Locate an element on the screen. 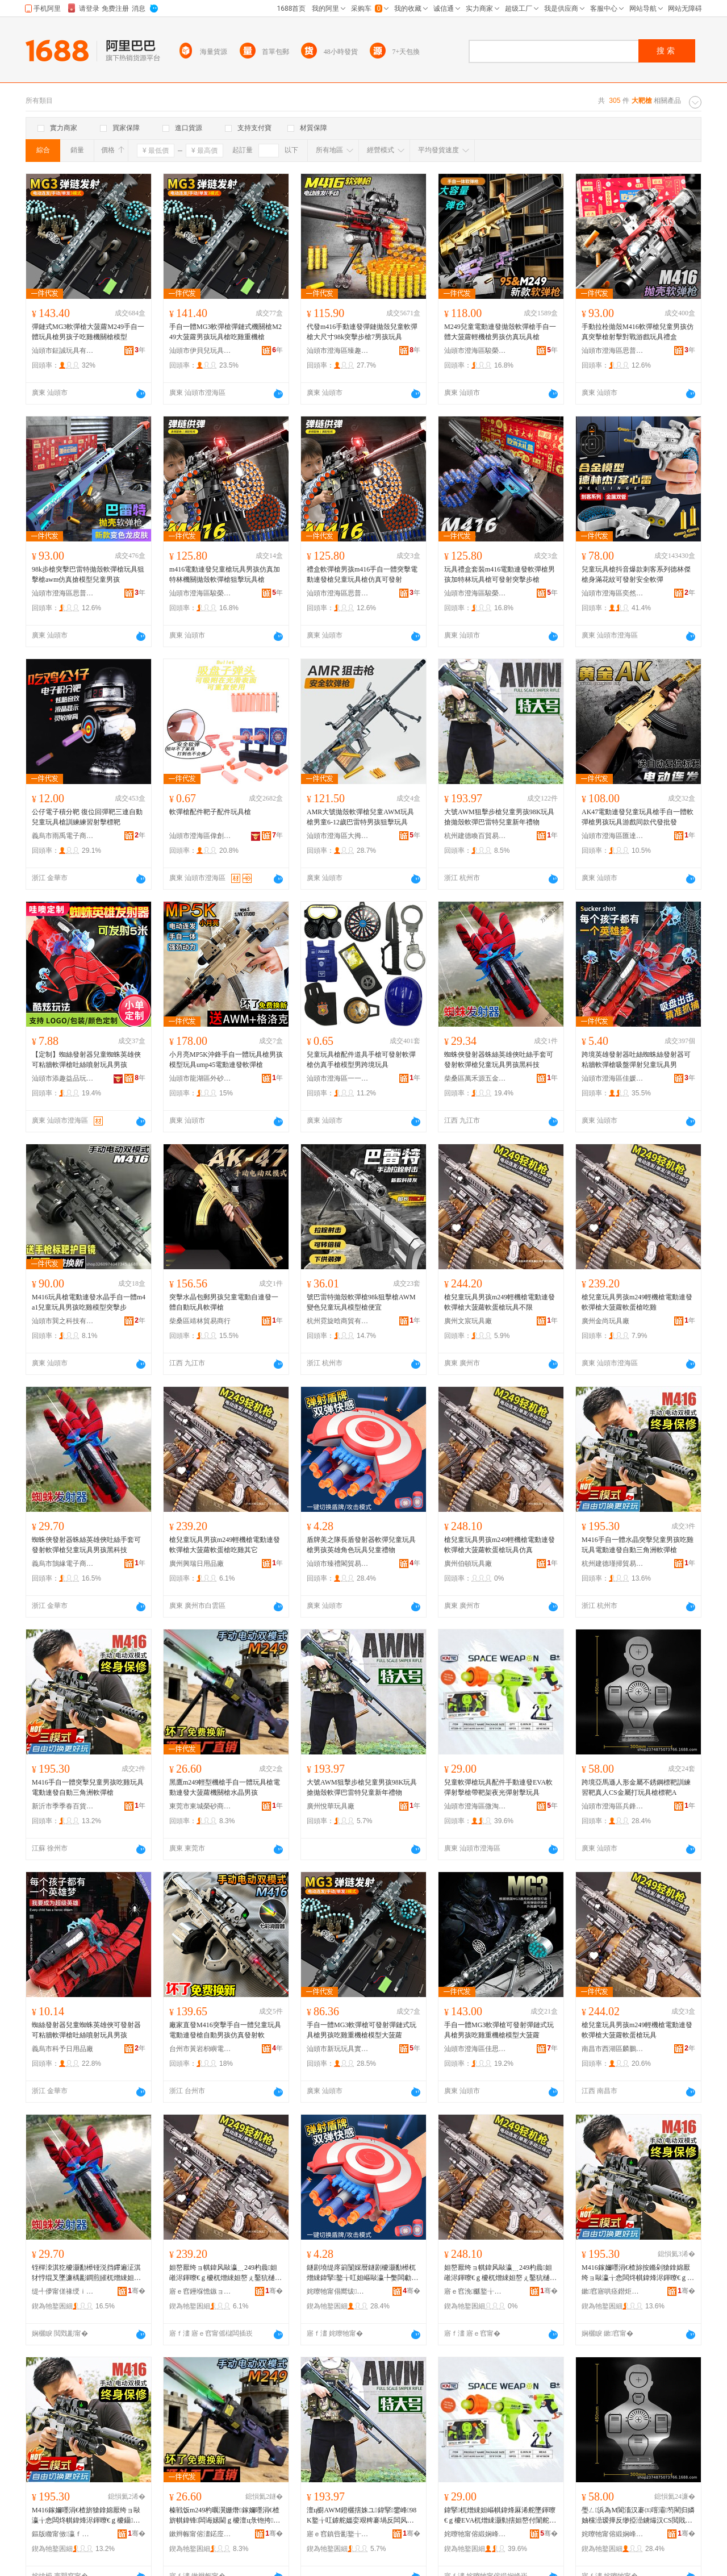  M416手自一體突擊兒童男孩吃雞玩具電動連發自動三角洲軟彈槍 is located at coordinates (88, 1787).